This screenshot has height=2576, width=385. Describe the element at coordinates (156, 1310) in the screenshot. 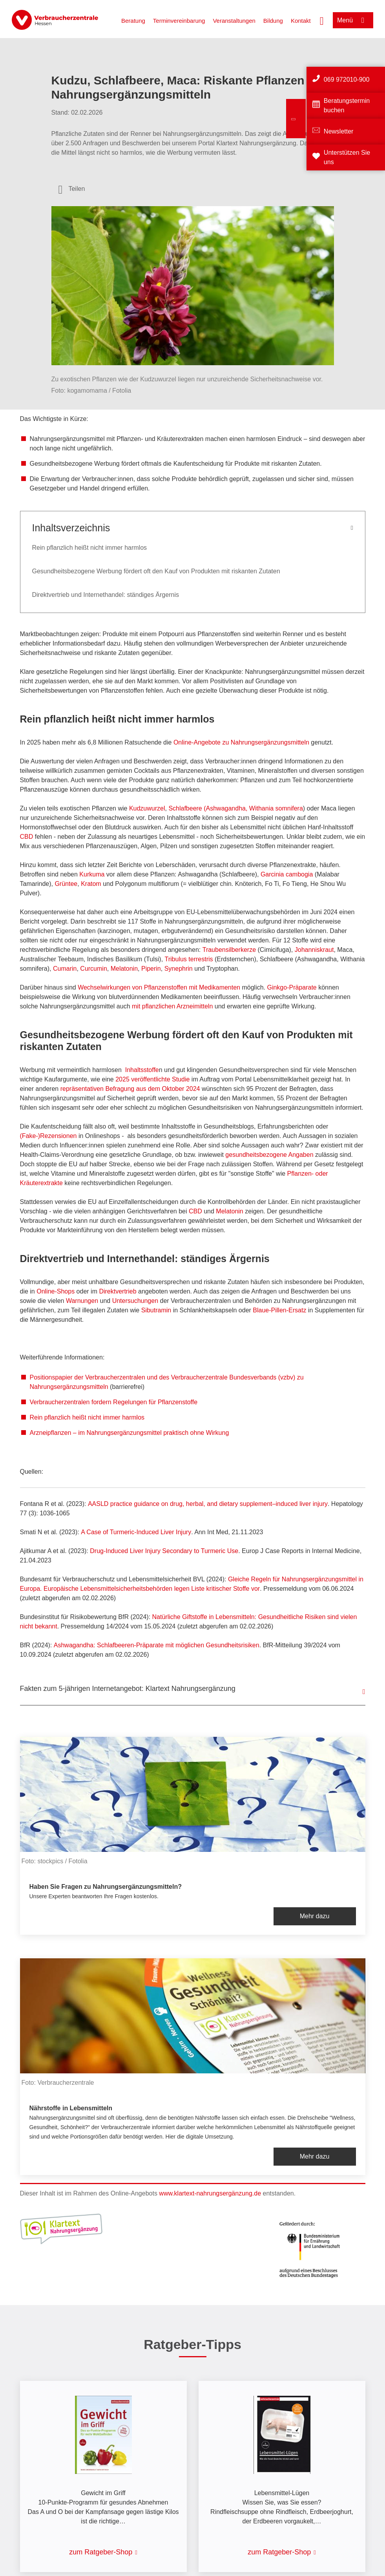

I see `Sibutramin` at that location.